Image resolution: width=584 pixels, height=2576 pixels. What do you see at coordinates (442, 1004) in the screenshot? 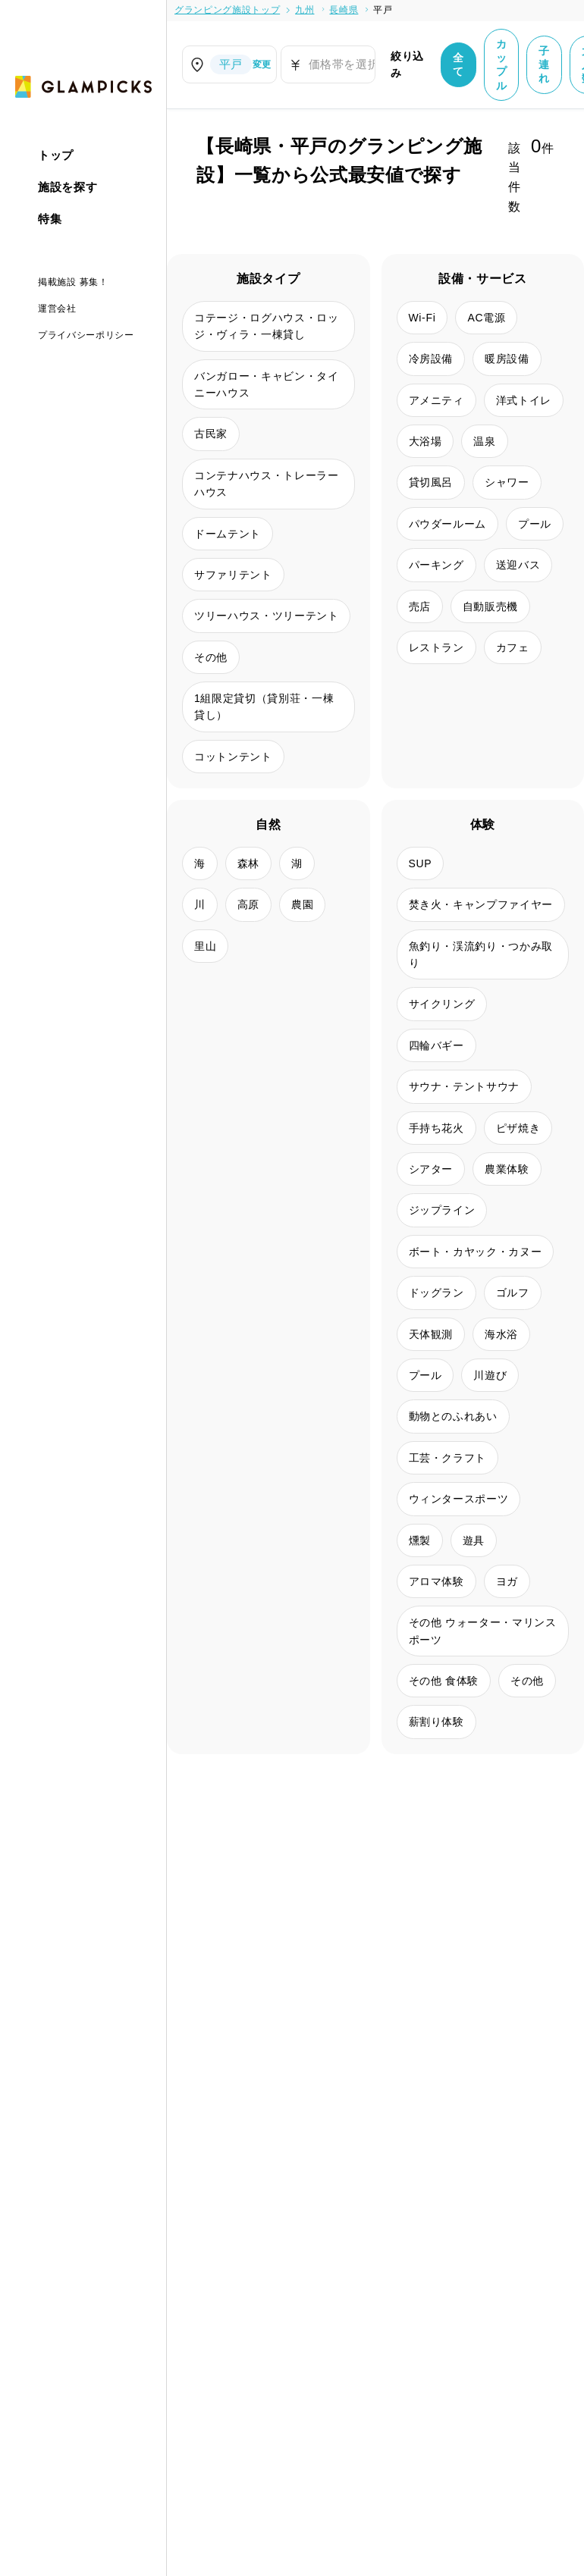
I see `サイクリング` at bounding box center [442, 1004].